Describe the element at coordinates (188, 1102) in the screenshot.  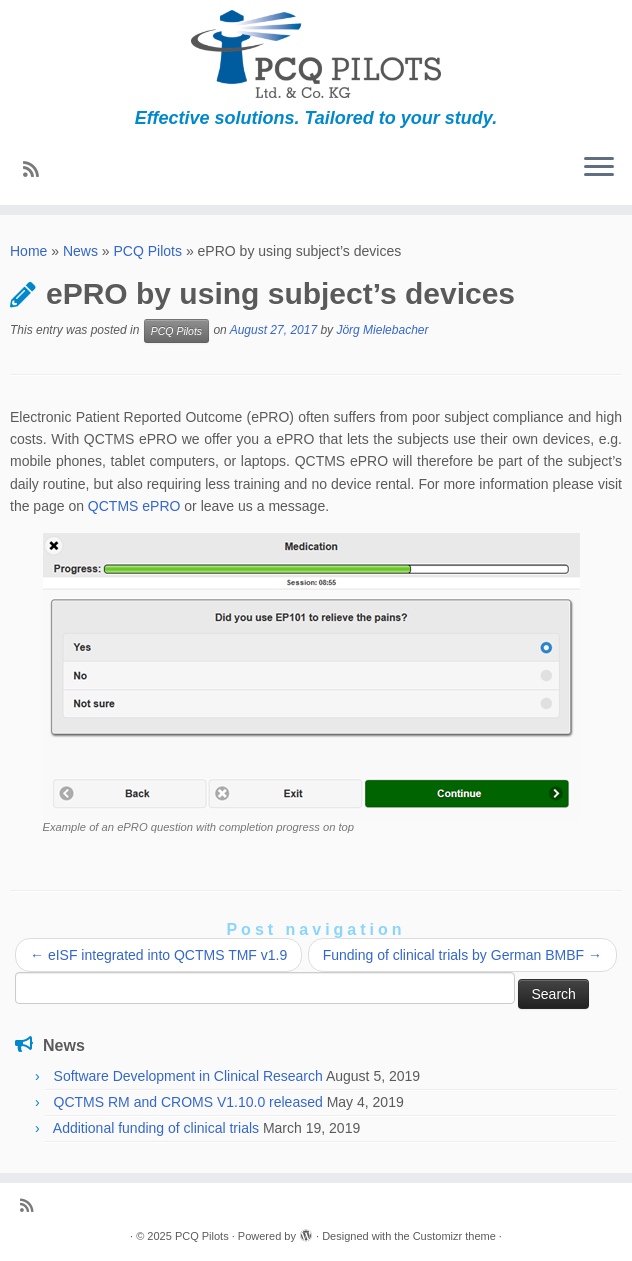
I see `QCTMS RM and CROMS V1.10.0 released` at that location.